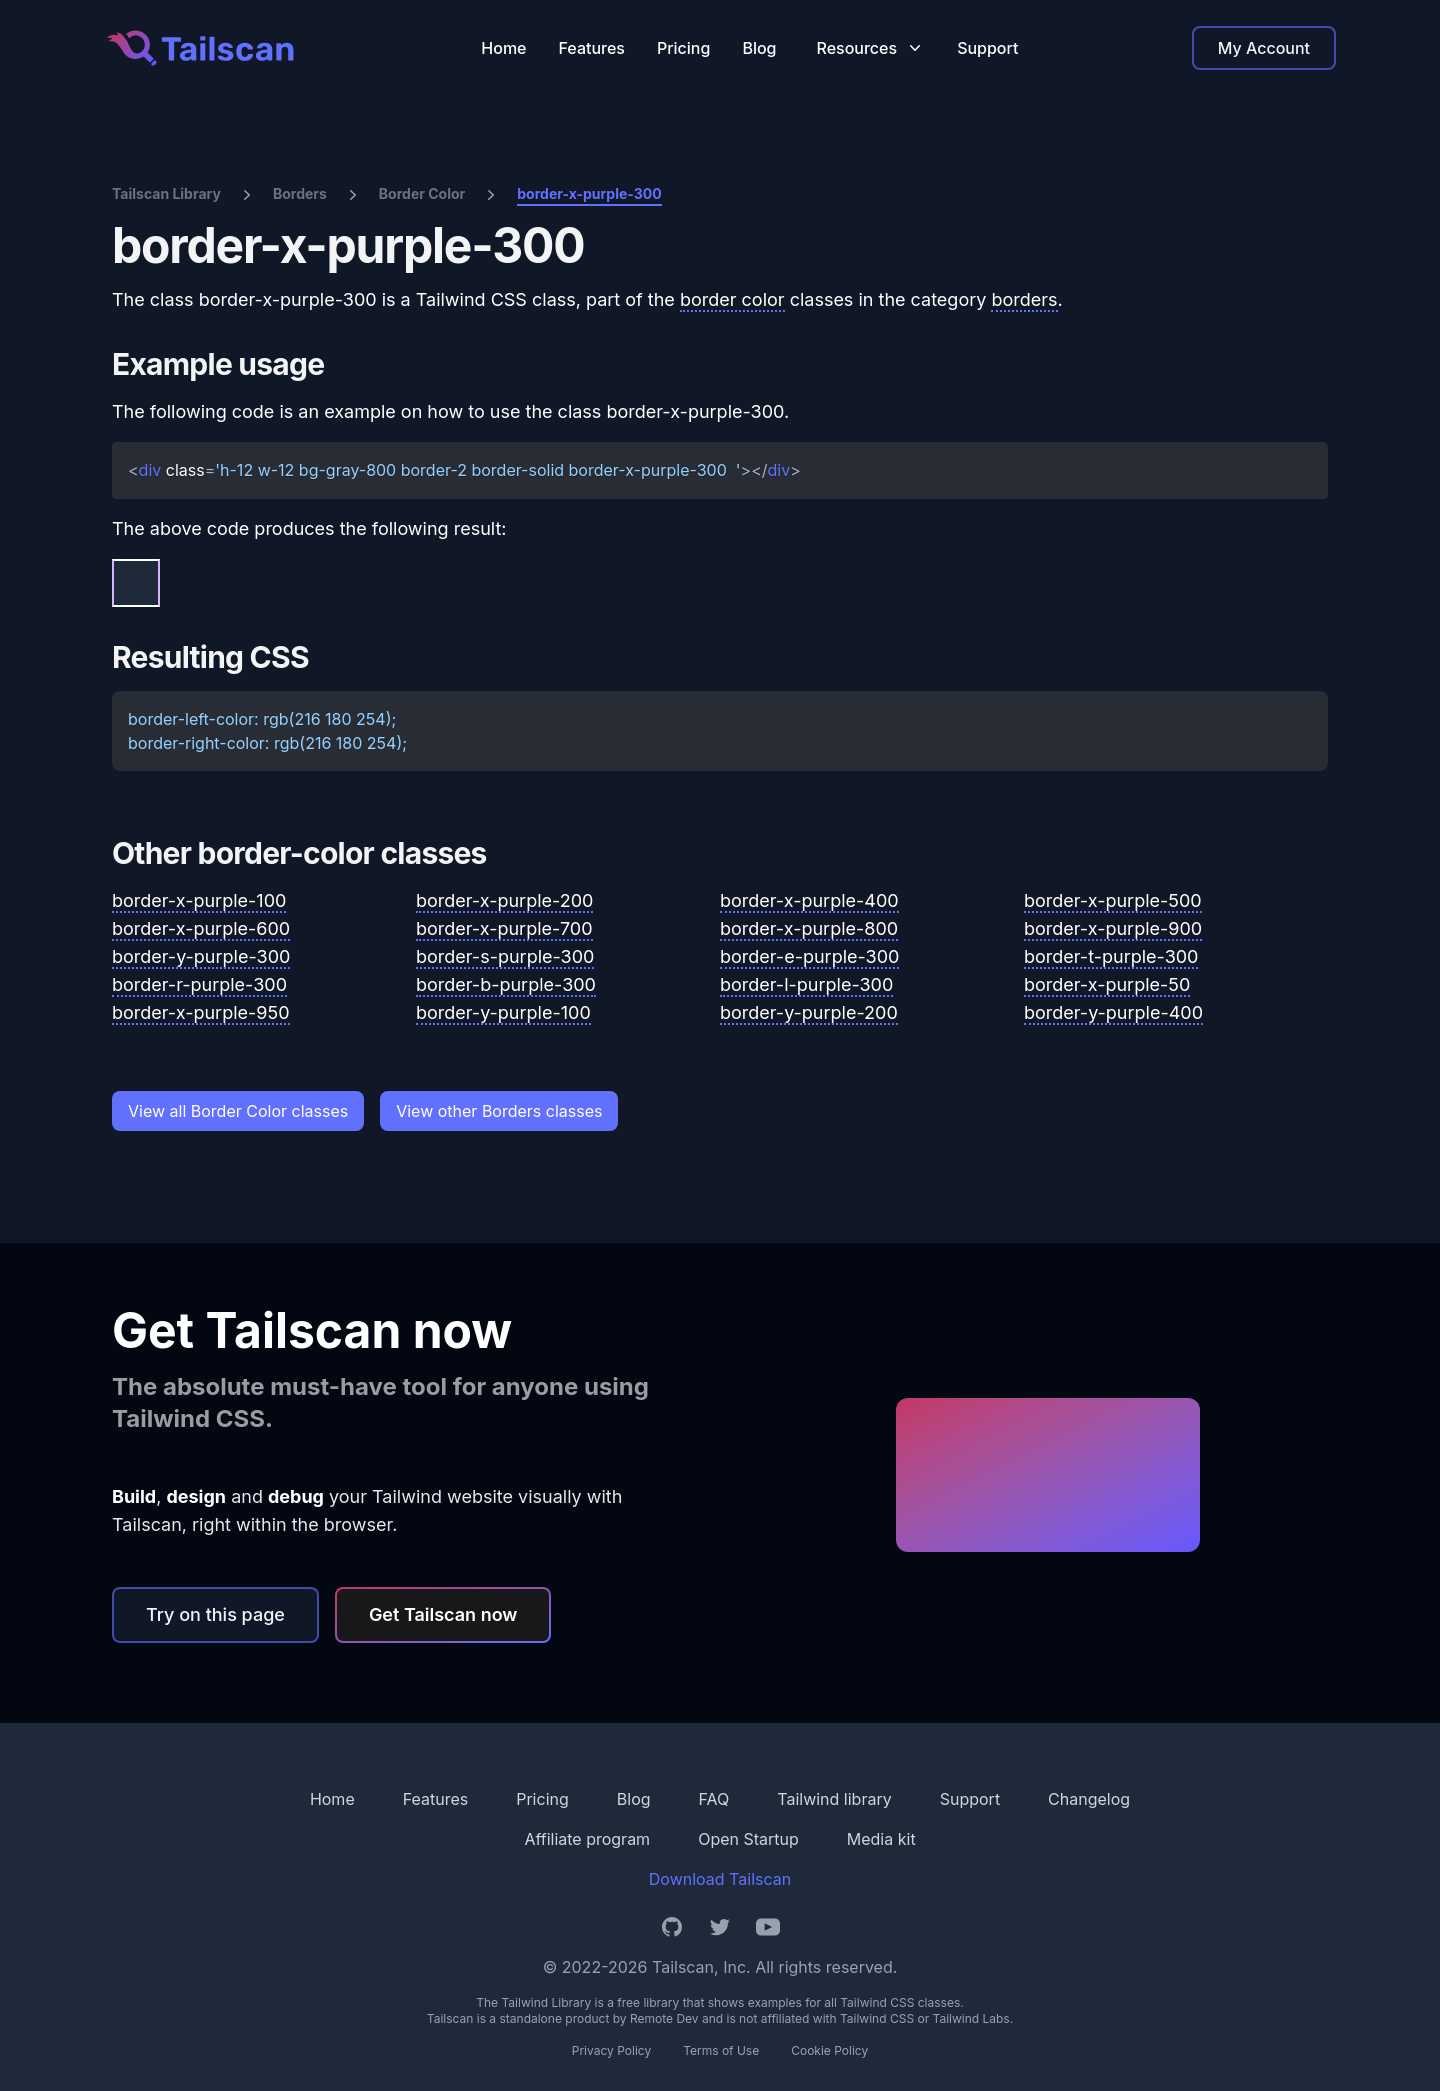 This screenshot has width=1440, height=2091. I want to click on Border Color, so click(422, 193).